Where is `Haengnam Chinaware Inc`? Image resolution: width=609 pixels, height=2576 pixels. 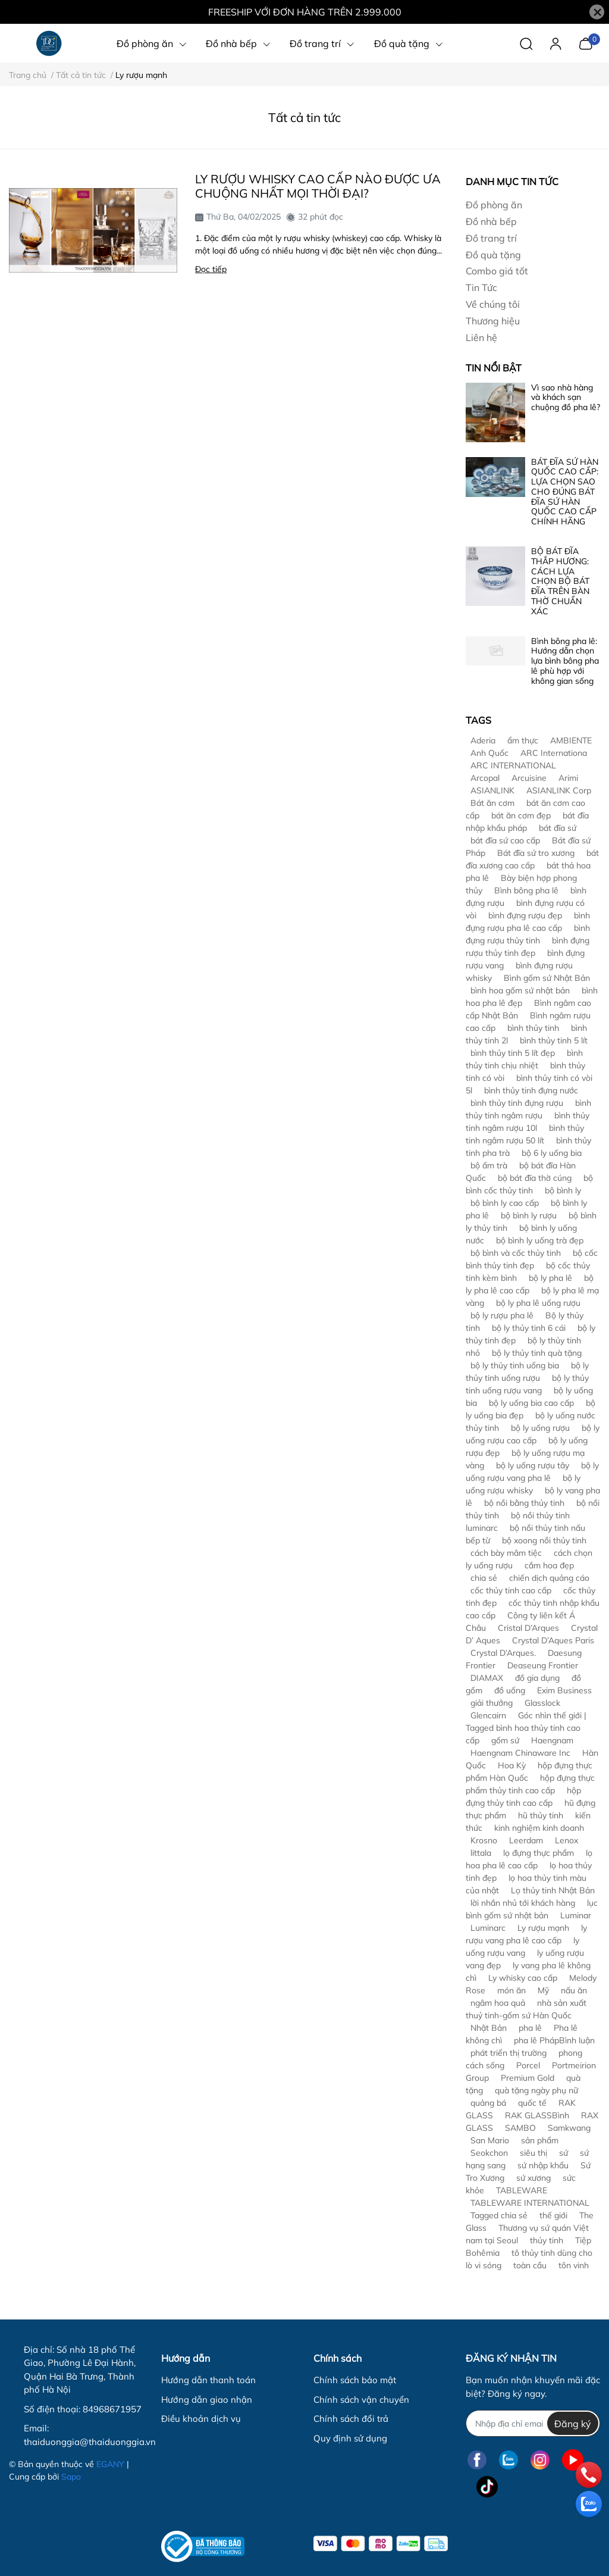
Haengnam Chinaware Inc is located at coordinates (520, 1752).